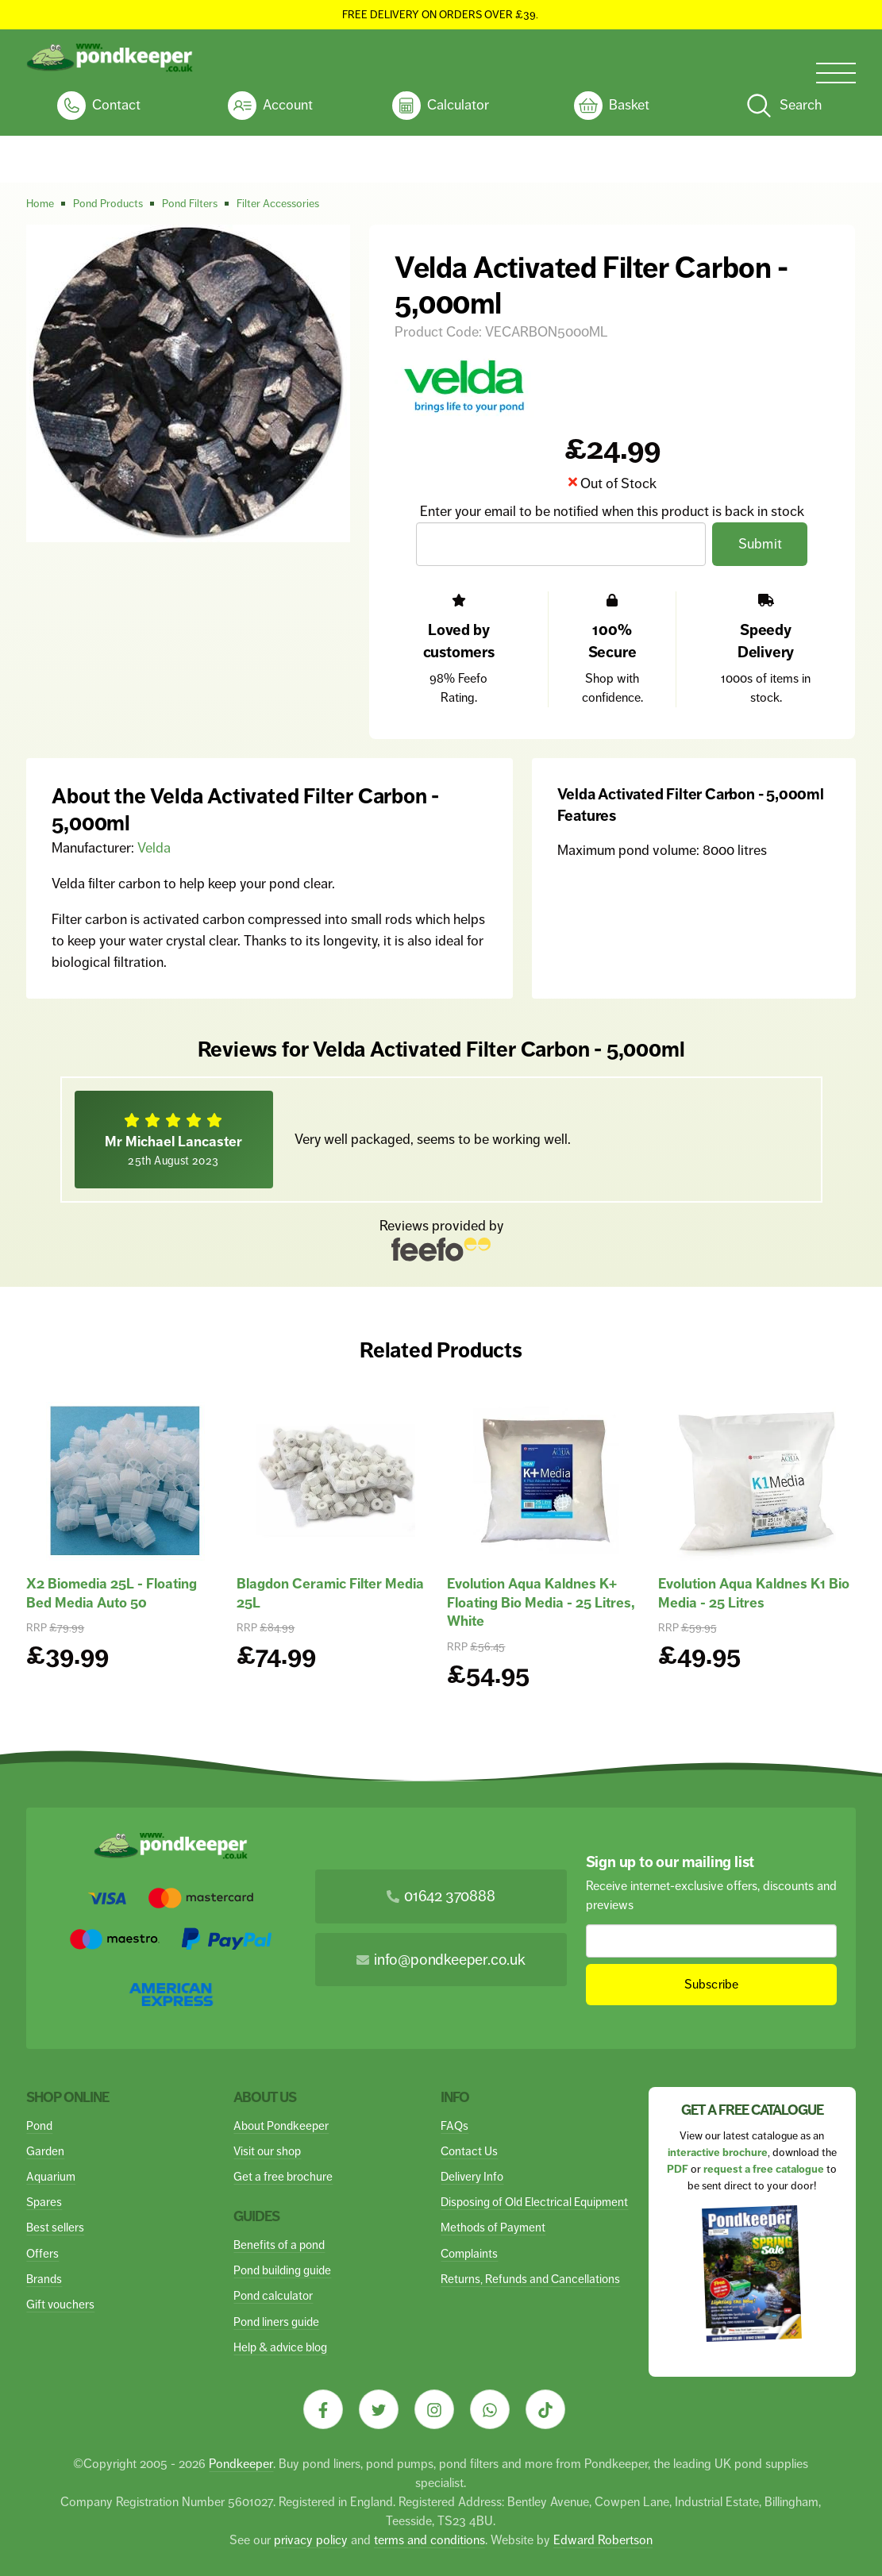 The height and width of the screenshot is (2576, 882). What do you see at coordinates (493, 2227) in the screenshot?
I see `Methods of Payment` at bounding box center [493, 2227].